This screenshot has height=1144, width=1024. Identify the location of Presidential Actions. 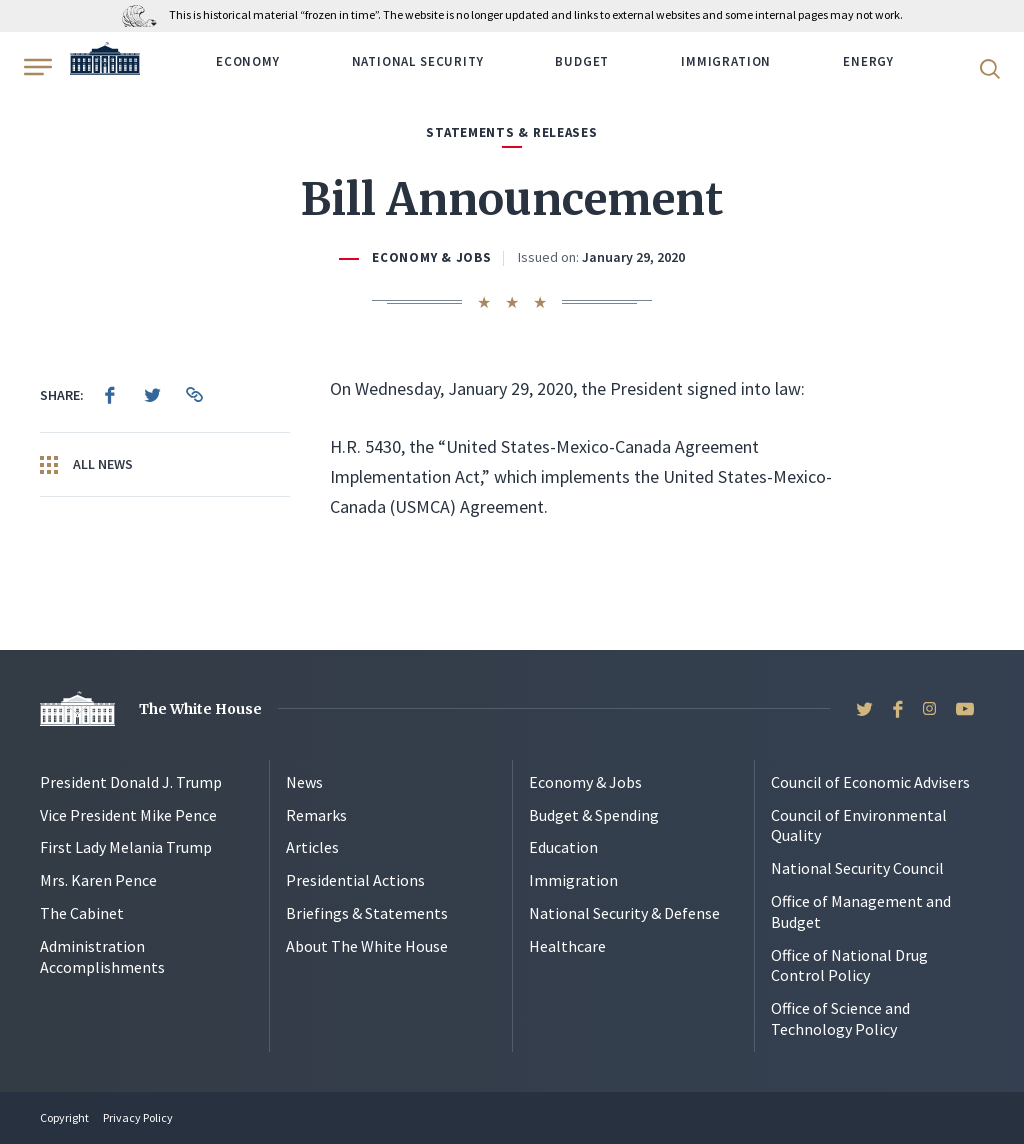
(355, 880).